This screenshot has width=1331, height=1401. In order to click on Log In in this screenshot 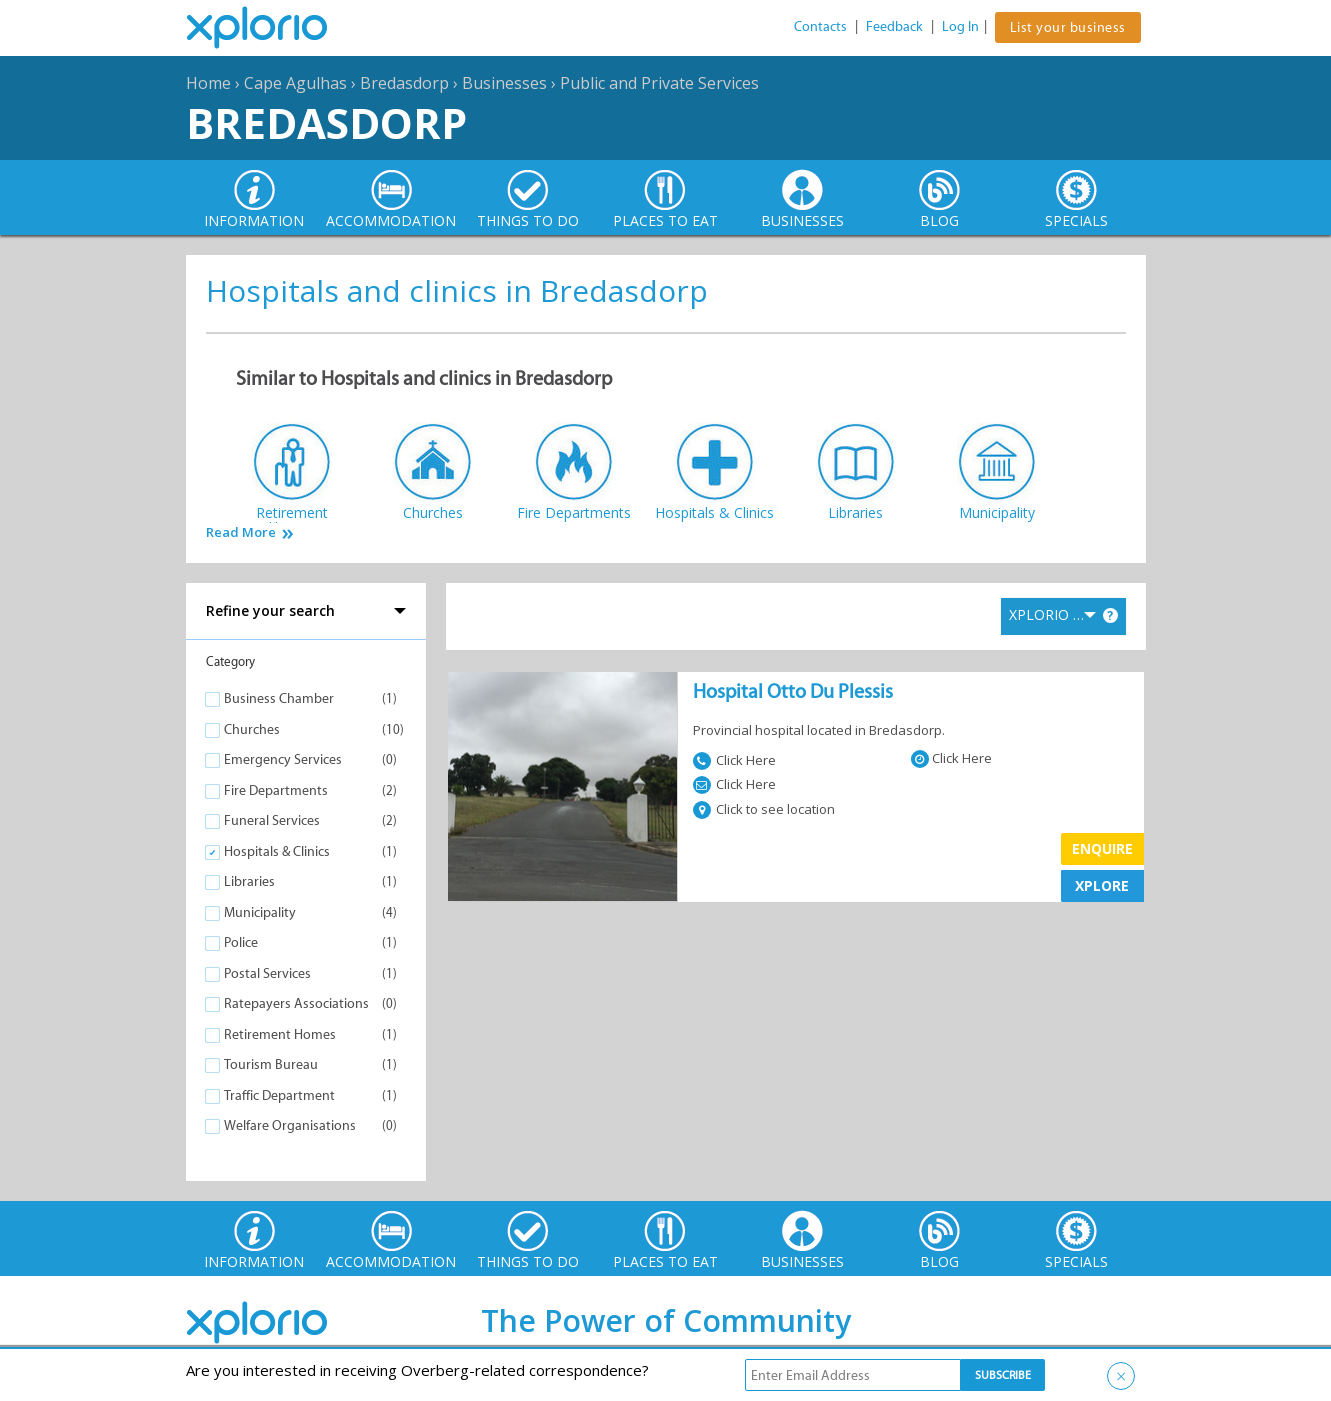, I will do `click(960, 26)`.